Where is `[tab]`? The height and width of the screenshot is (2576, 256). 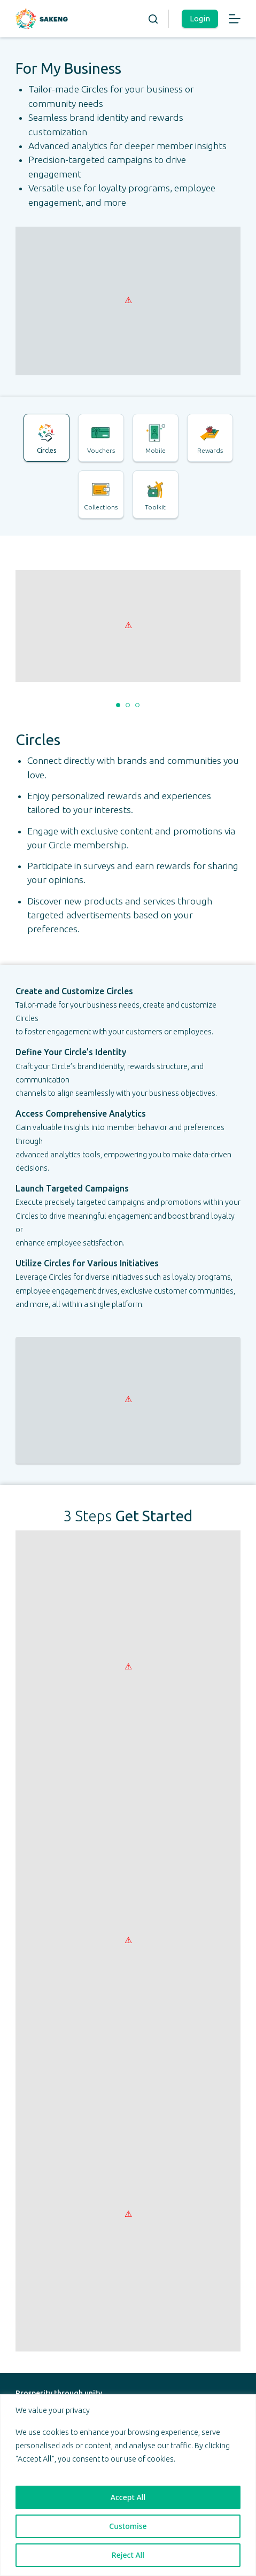
[tab] is located at coordinates (46, 438).